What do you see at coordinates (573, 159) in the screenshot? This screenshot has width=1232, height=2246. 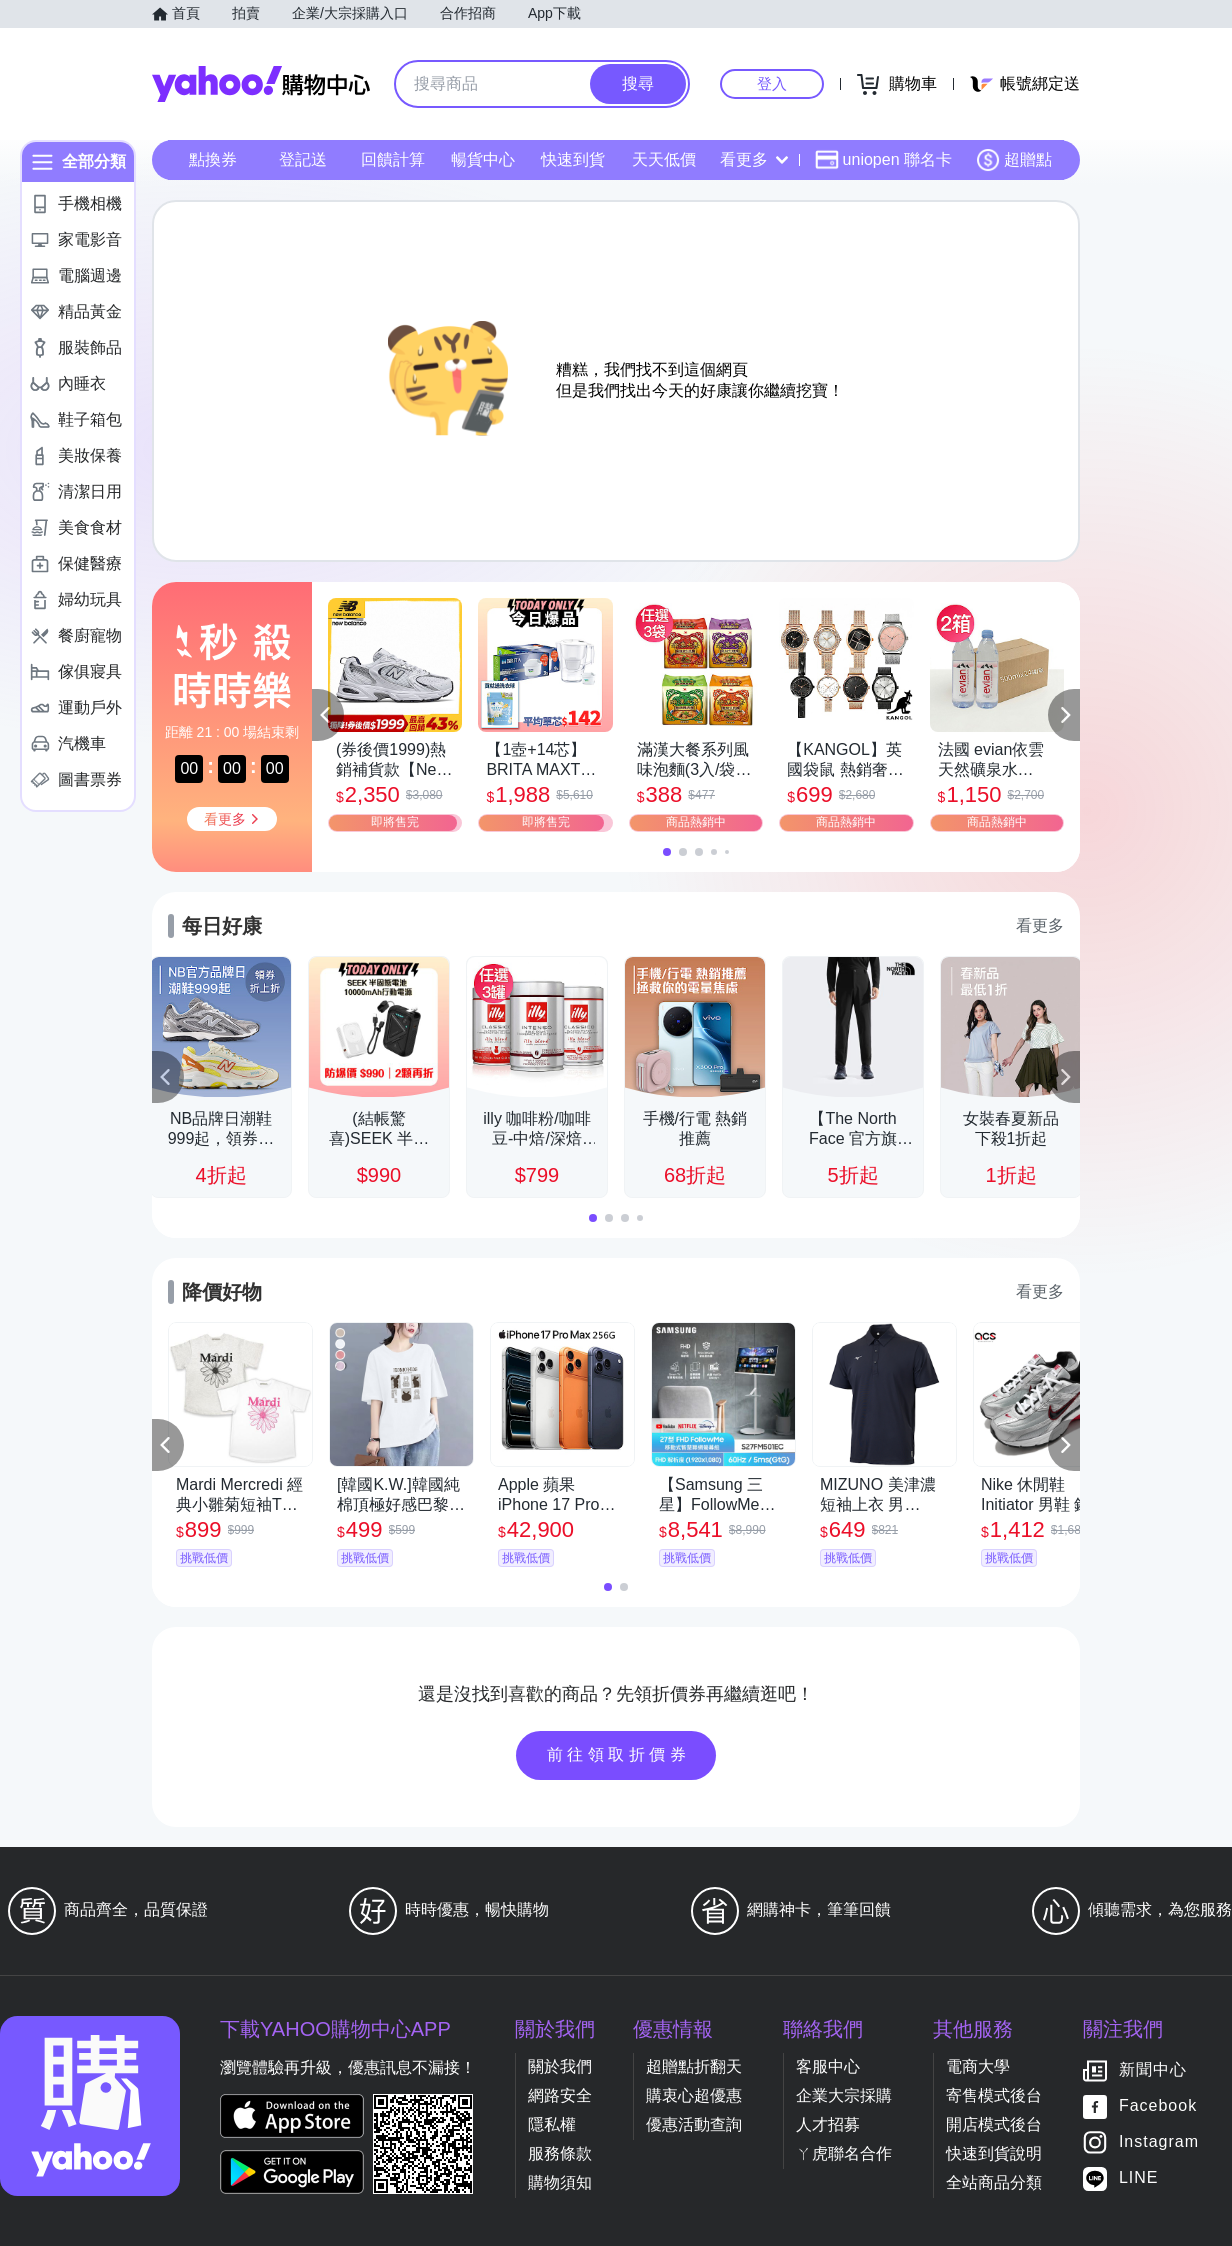 I see `快速到貨` at bounding box center [573, 159].